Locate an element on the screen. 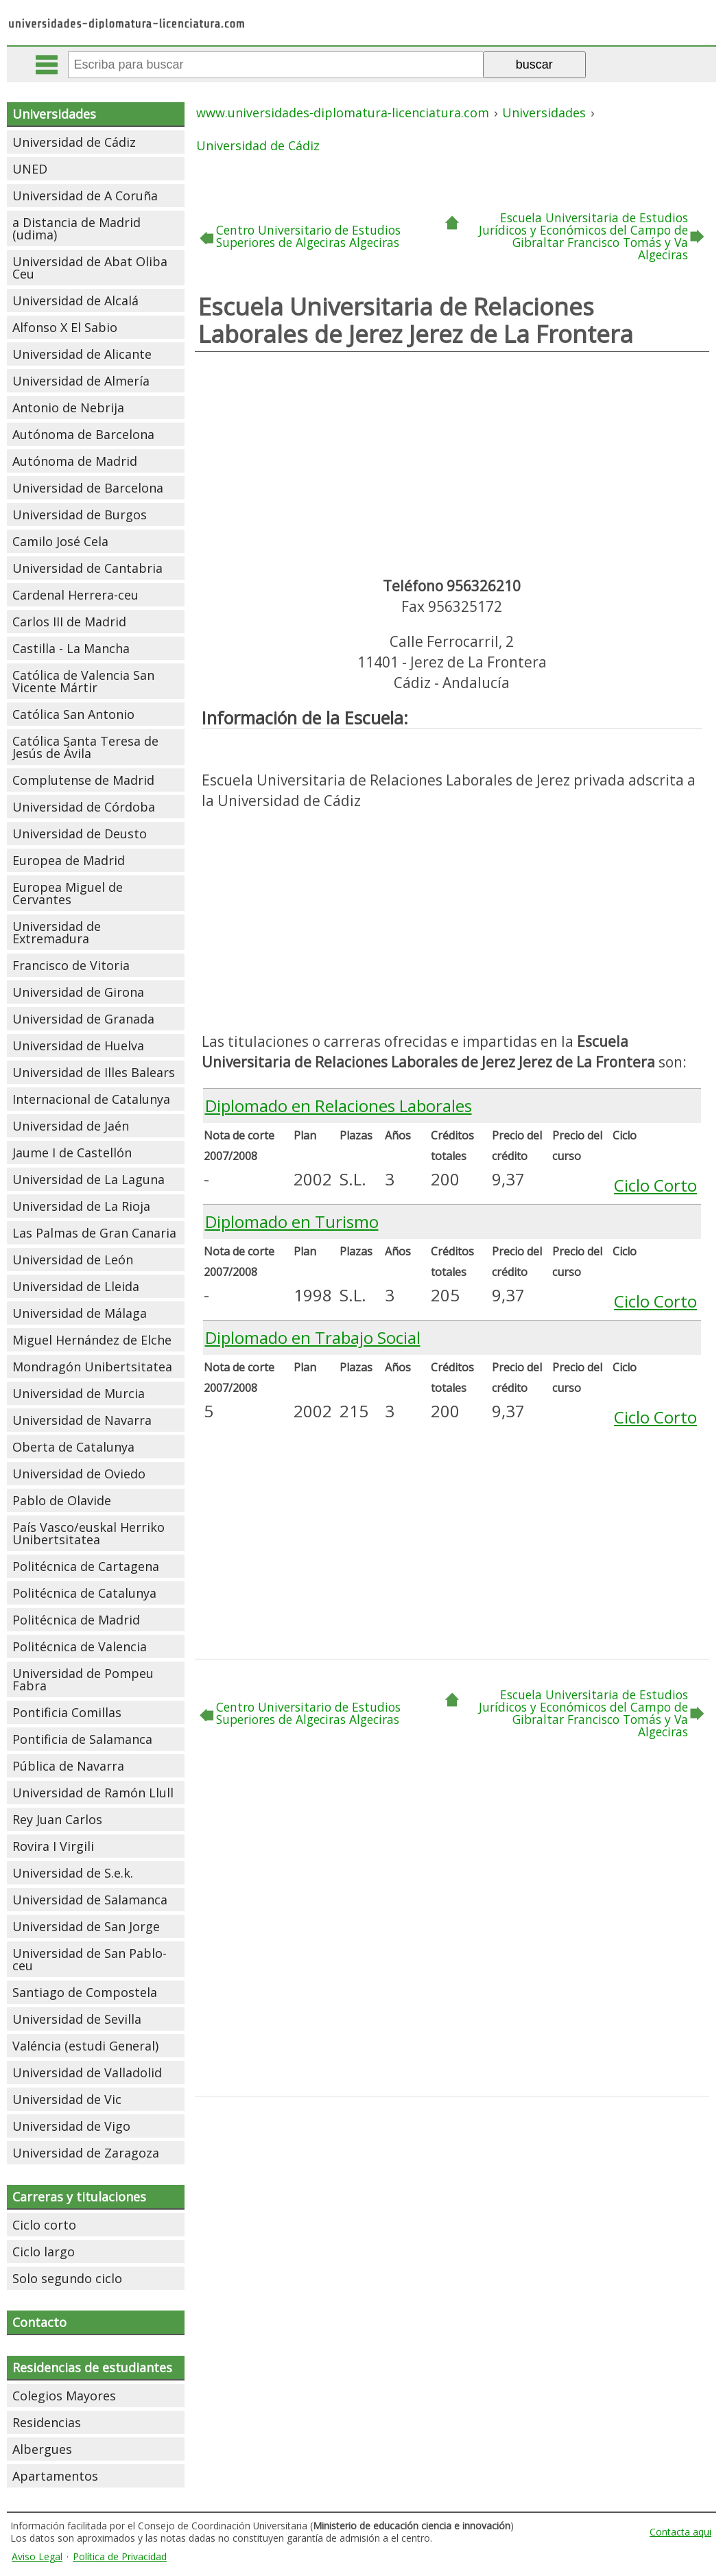 Image resolution: width=723 pixels, height=2576 pixels. Politécnica de Madrid is located at coordinates (76, 1619).